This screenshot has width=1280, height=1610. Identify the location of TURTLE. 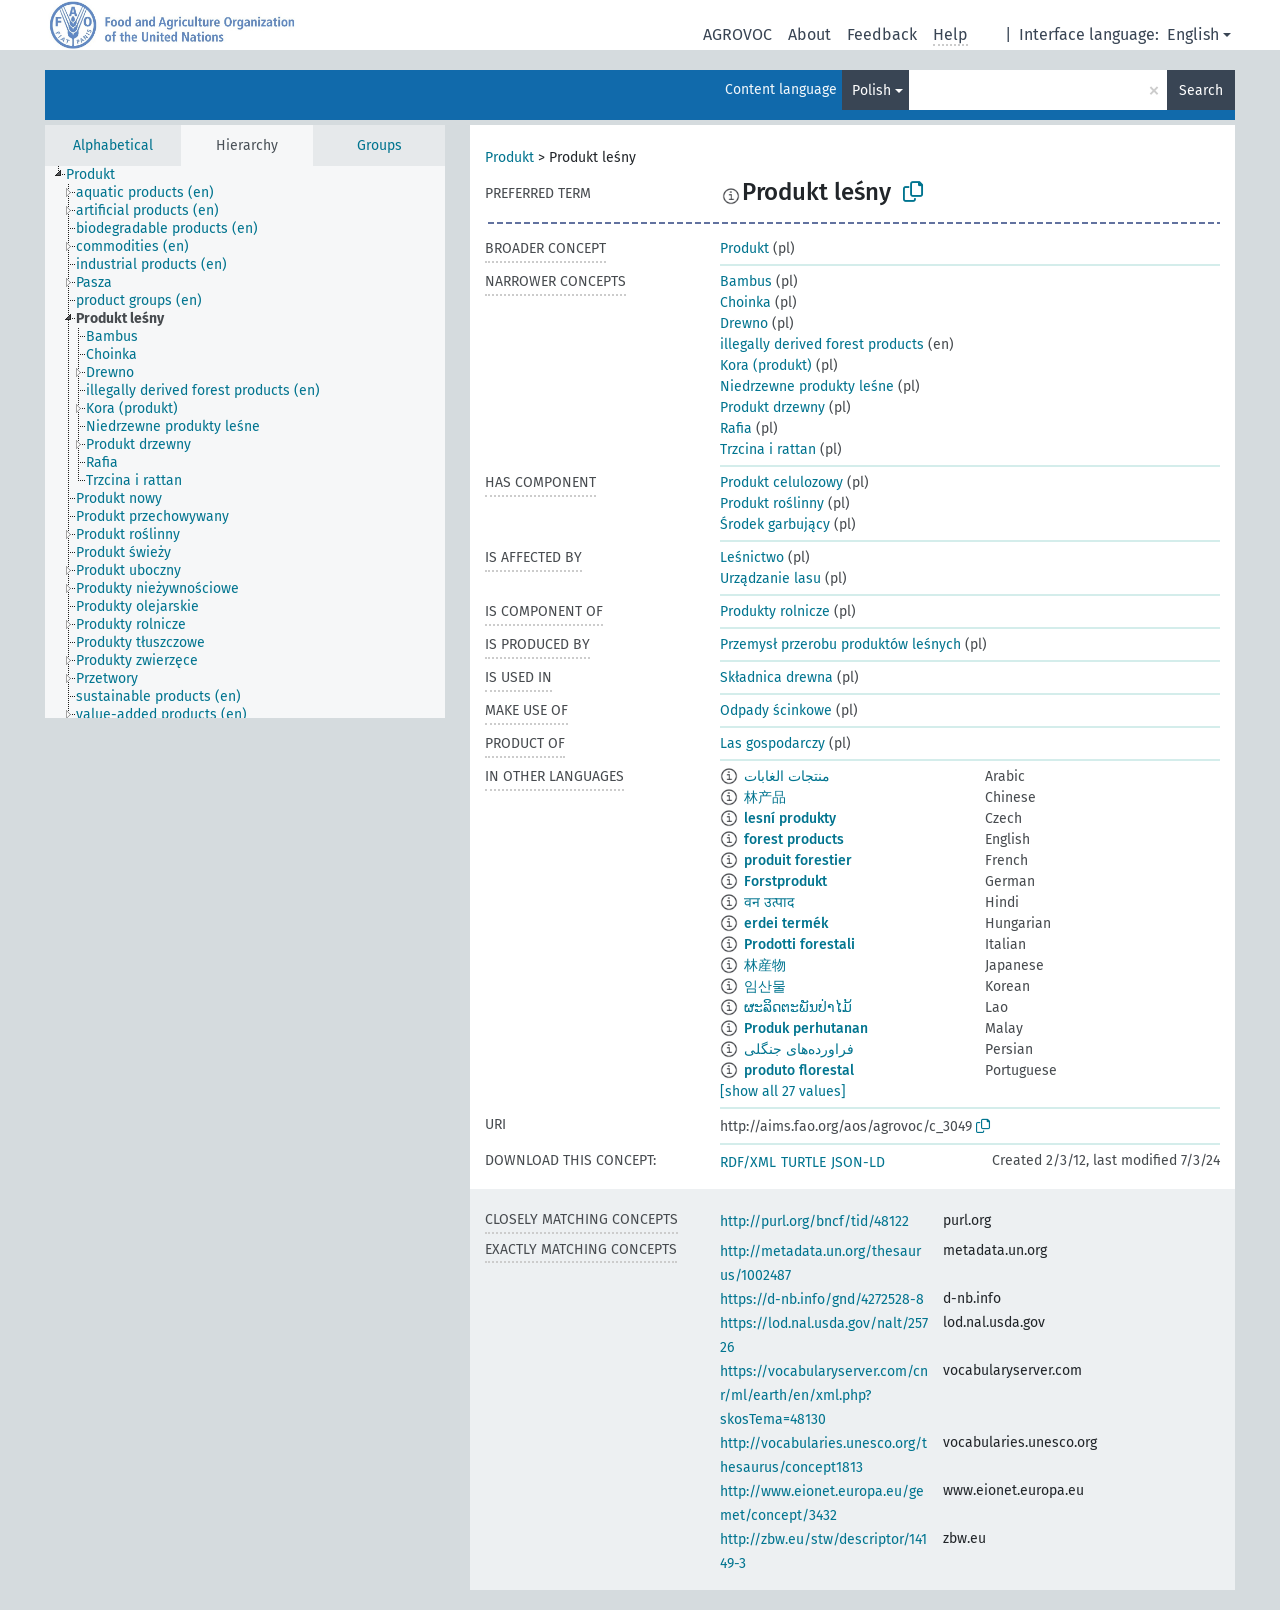
(803, 1162).